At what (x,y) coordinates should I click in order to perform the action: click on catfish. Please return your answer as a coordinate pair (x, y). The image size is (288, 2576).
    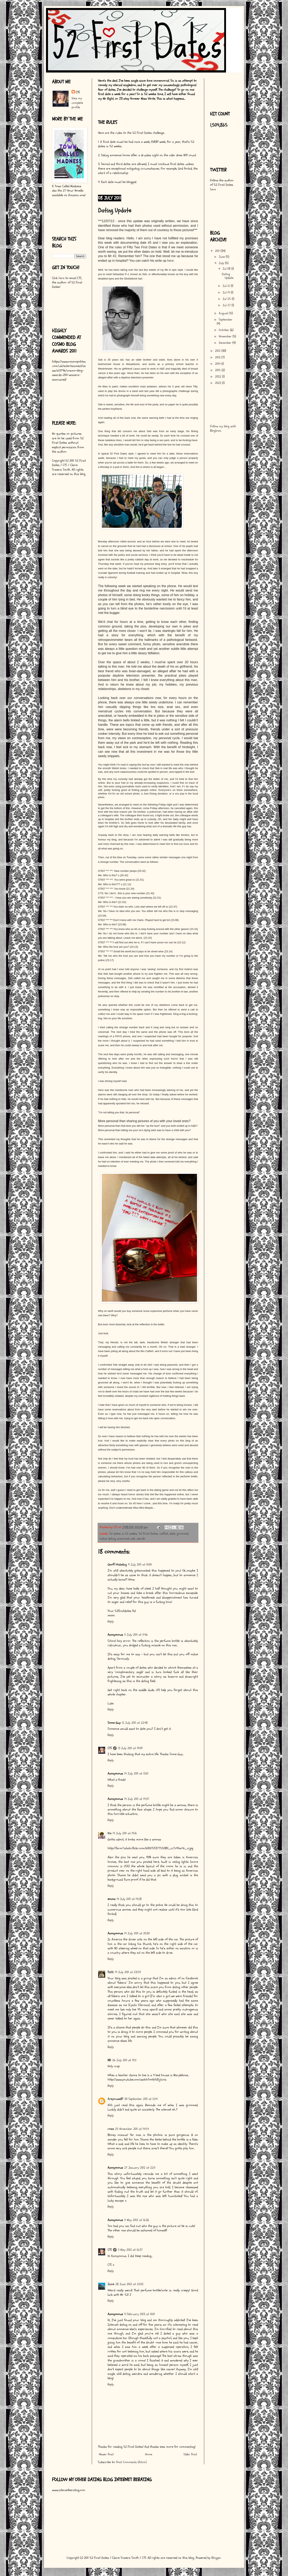
    Looking at the image, I should click on (163, 1533).